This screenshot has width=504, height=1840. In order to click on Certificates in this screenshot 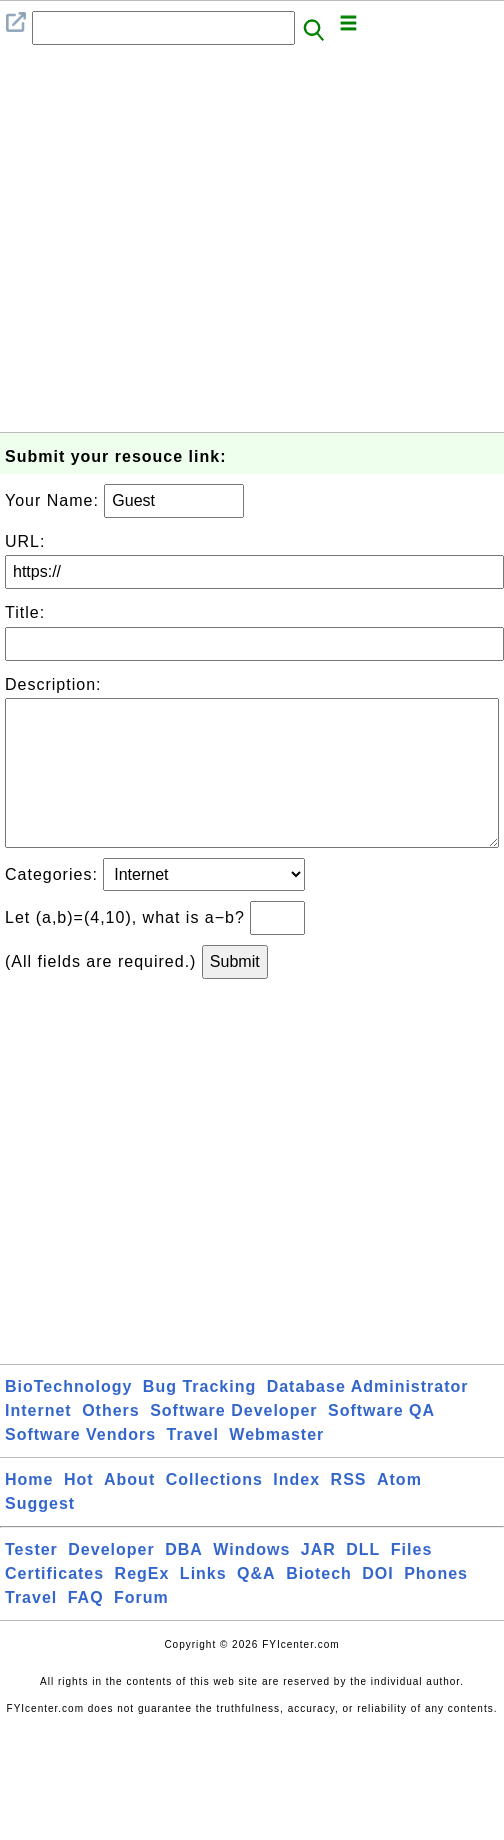, I will do `click(54, 1605)`.